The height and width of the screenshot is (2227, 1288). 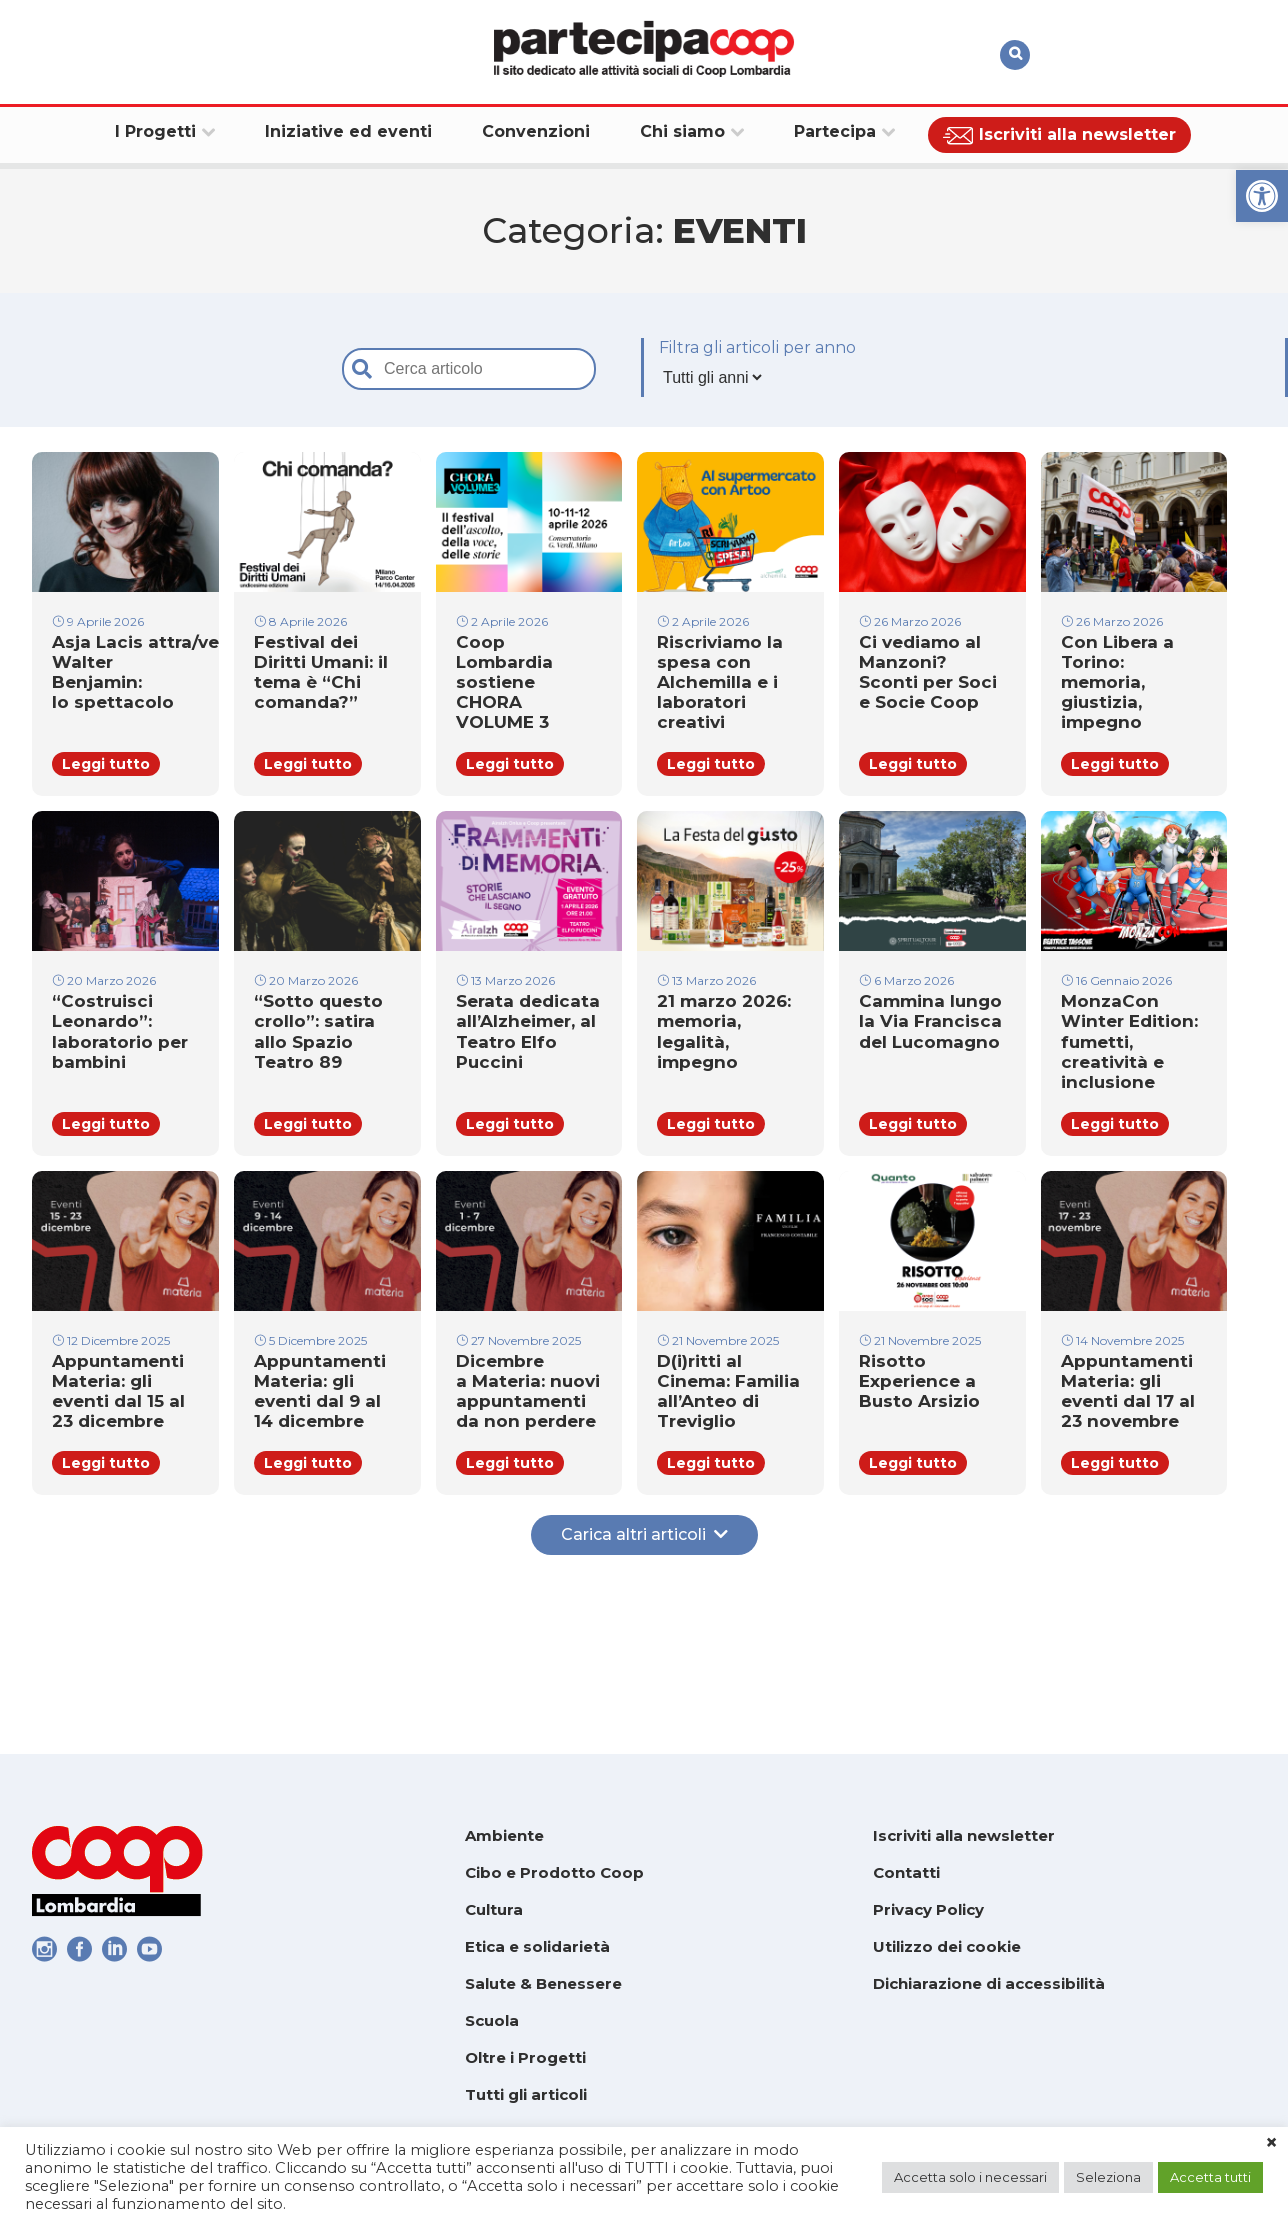 What do you see at coordinates (525, 2057) in the screenshot?
I see `Oltre i Progetti [link]` at bounding box center [525, 2057].